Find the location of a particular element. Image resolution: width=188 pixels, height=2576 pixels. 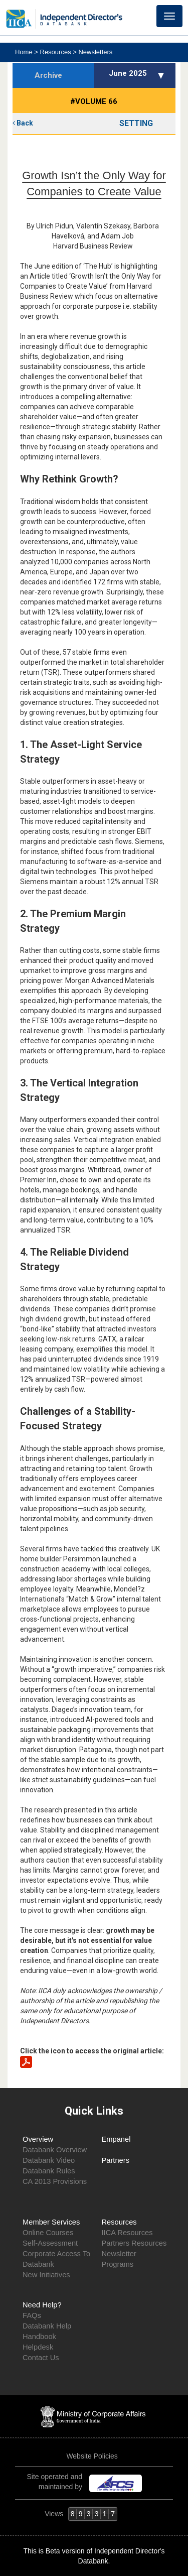

FAQs is located at coordinates (32, 2315).